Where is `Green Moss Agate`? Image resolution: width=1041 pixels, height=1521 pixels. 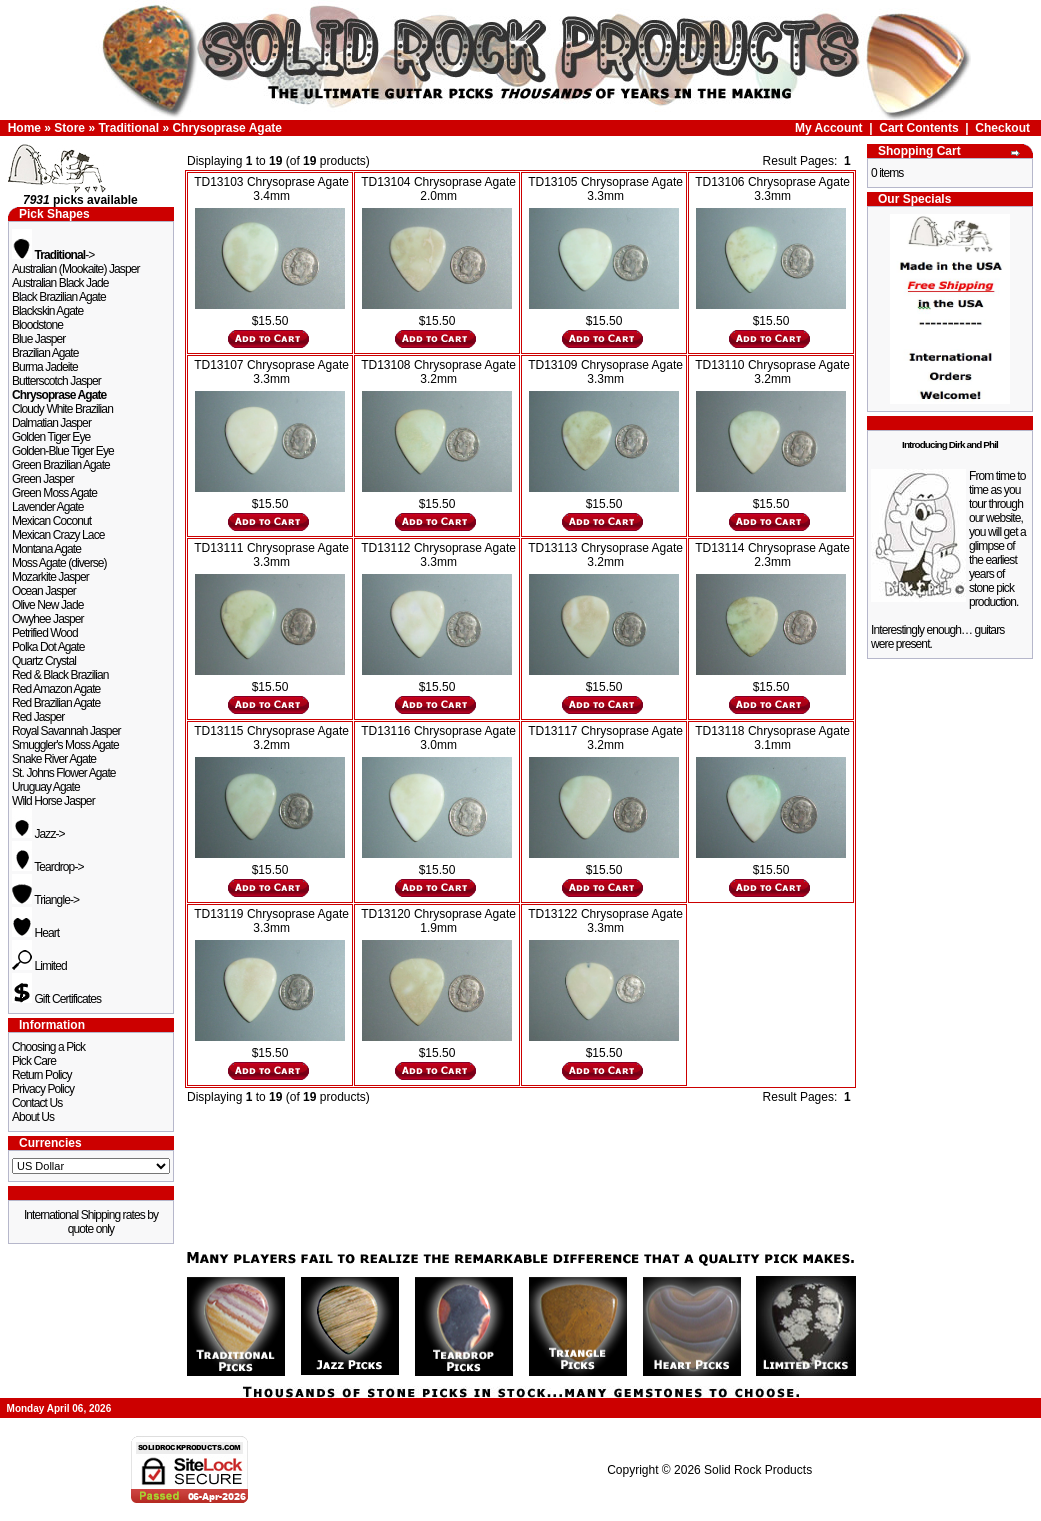 Green Moss Agate is located at coordinates (54, 493).